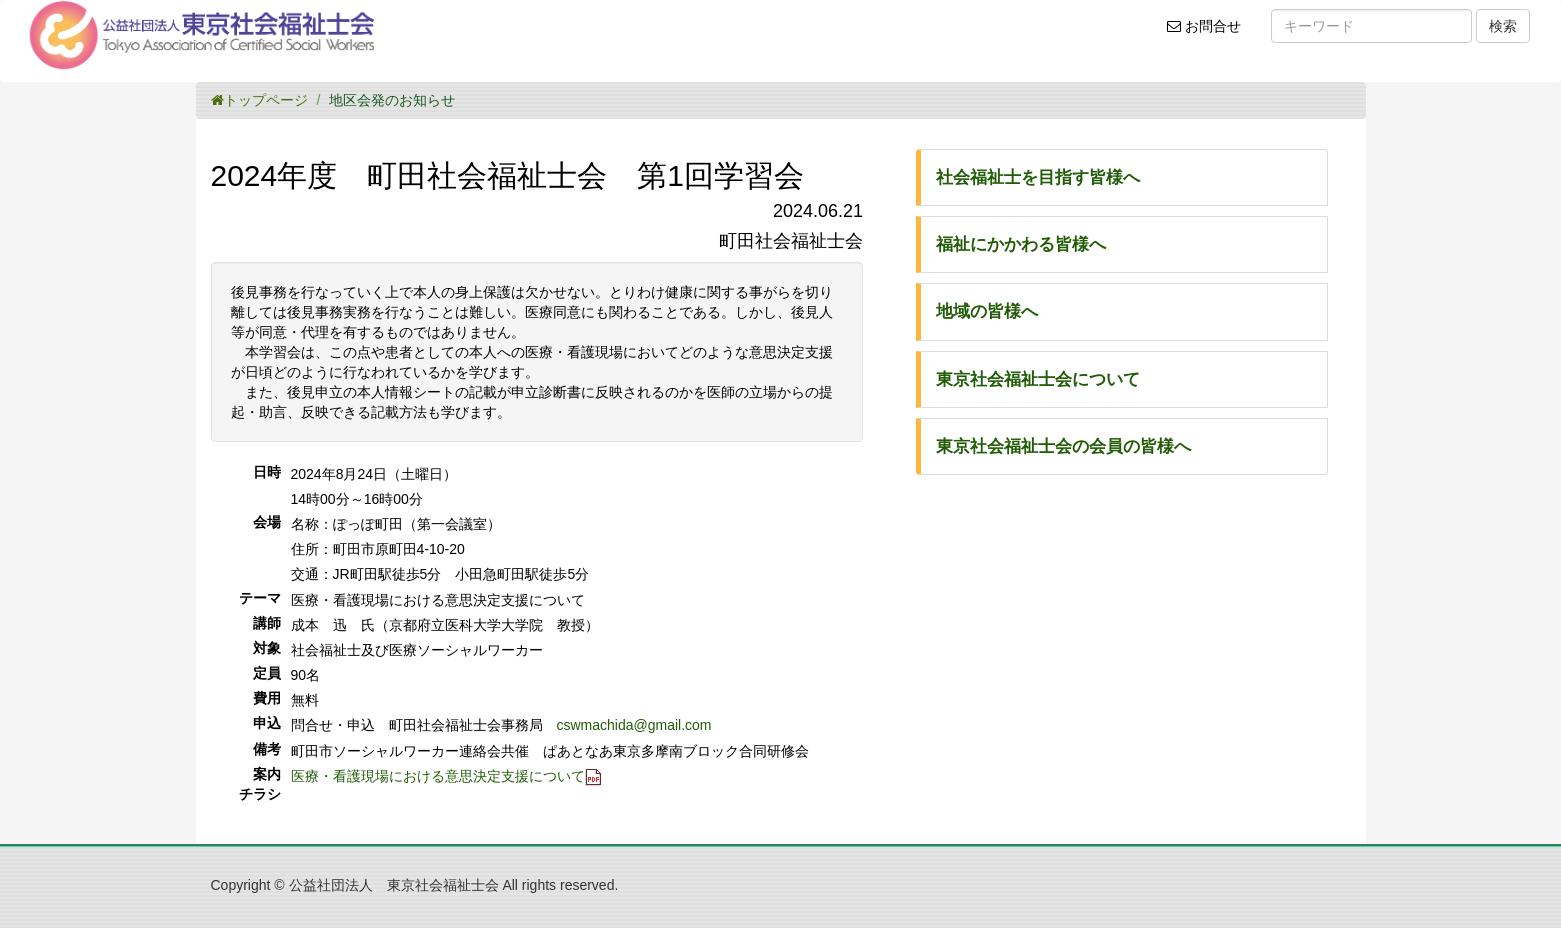 This screenshot has height=928, width=1561. I want to click on 東京社会福祉士会の会員の皆様へ, so click(1063, 446).